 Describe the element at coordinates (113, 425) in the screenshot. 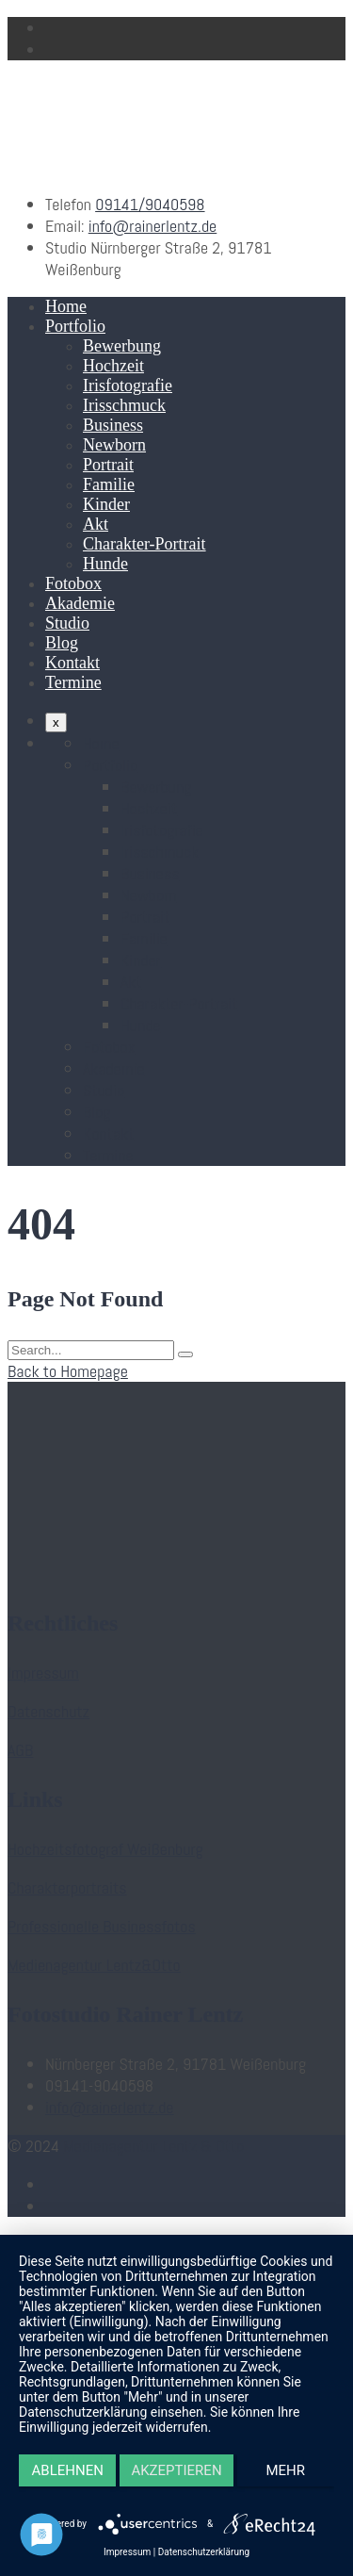

I see `Business` at that location.